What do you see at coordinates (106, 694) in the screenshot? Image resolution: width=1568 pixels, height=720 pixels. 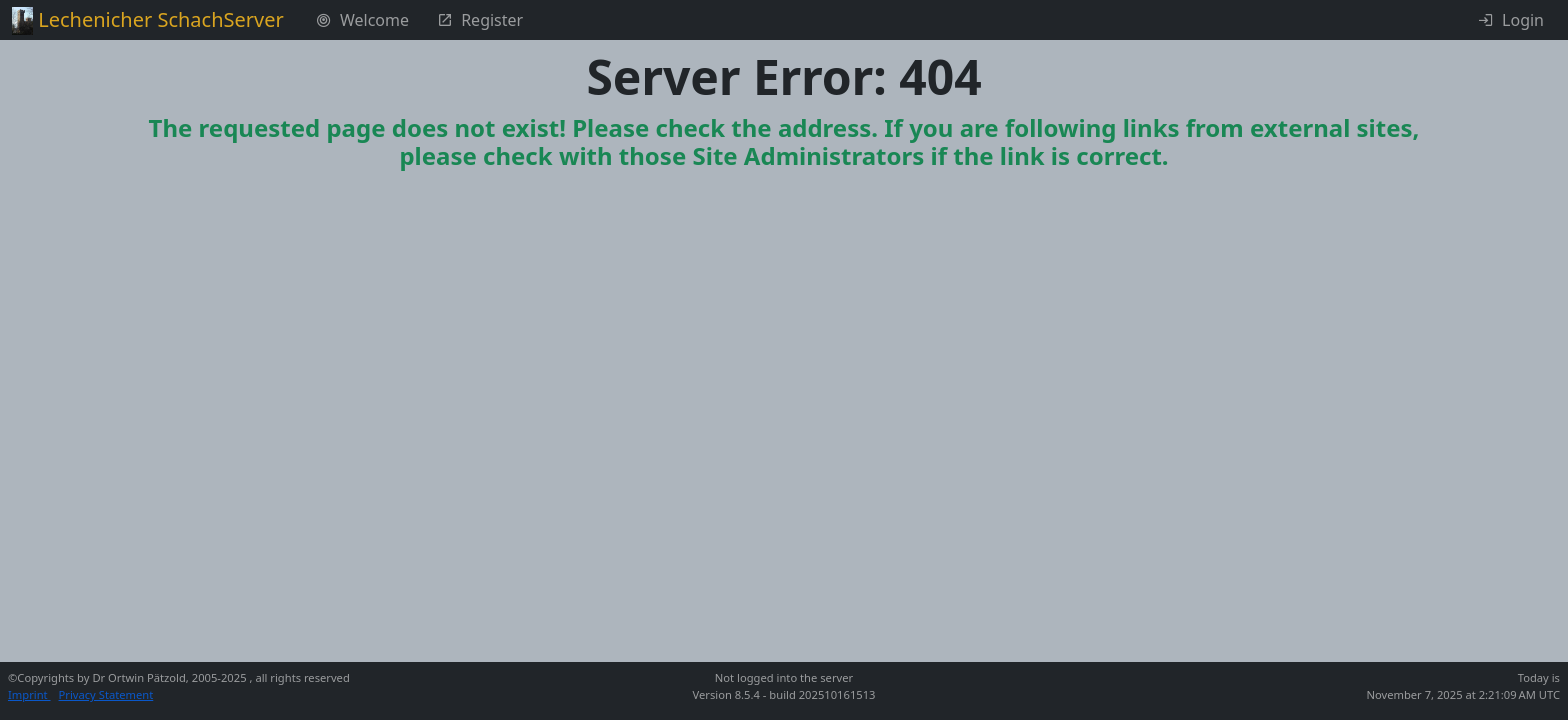 I see `Privacy Statement` at bounding box center [106, 694].